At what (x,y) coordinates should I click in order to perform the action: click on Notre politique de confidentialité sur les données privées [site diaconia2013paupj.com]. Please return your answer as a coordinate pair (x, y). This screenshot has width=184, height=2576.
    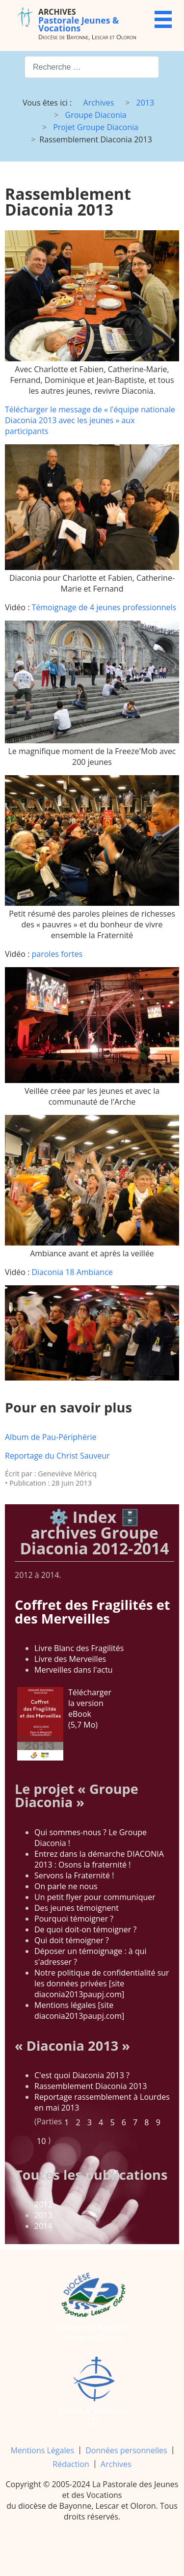
    Looking at the image, I should click on (101, 1983).